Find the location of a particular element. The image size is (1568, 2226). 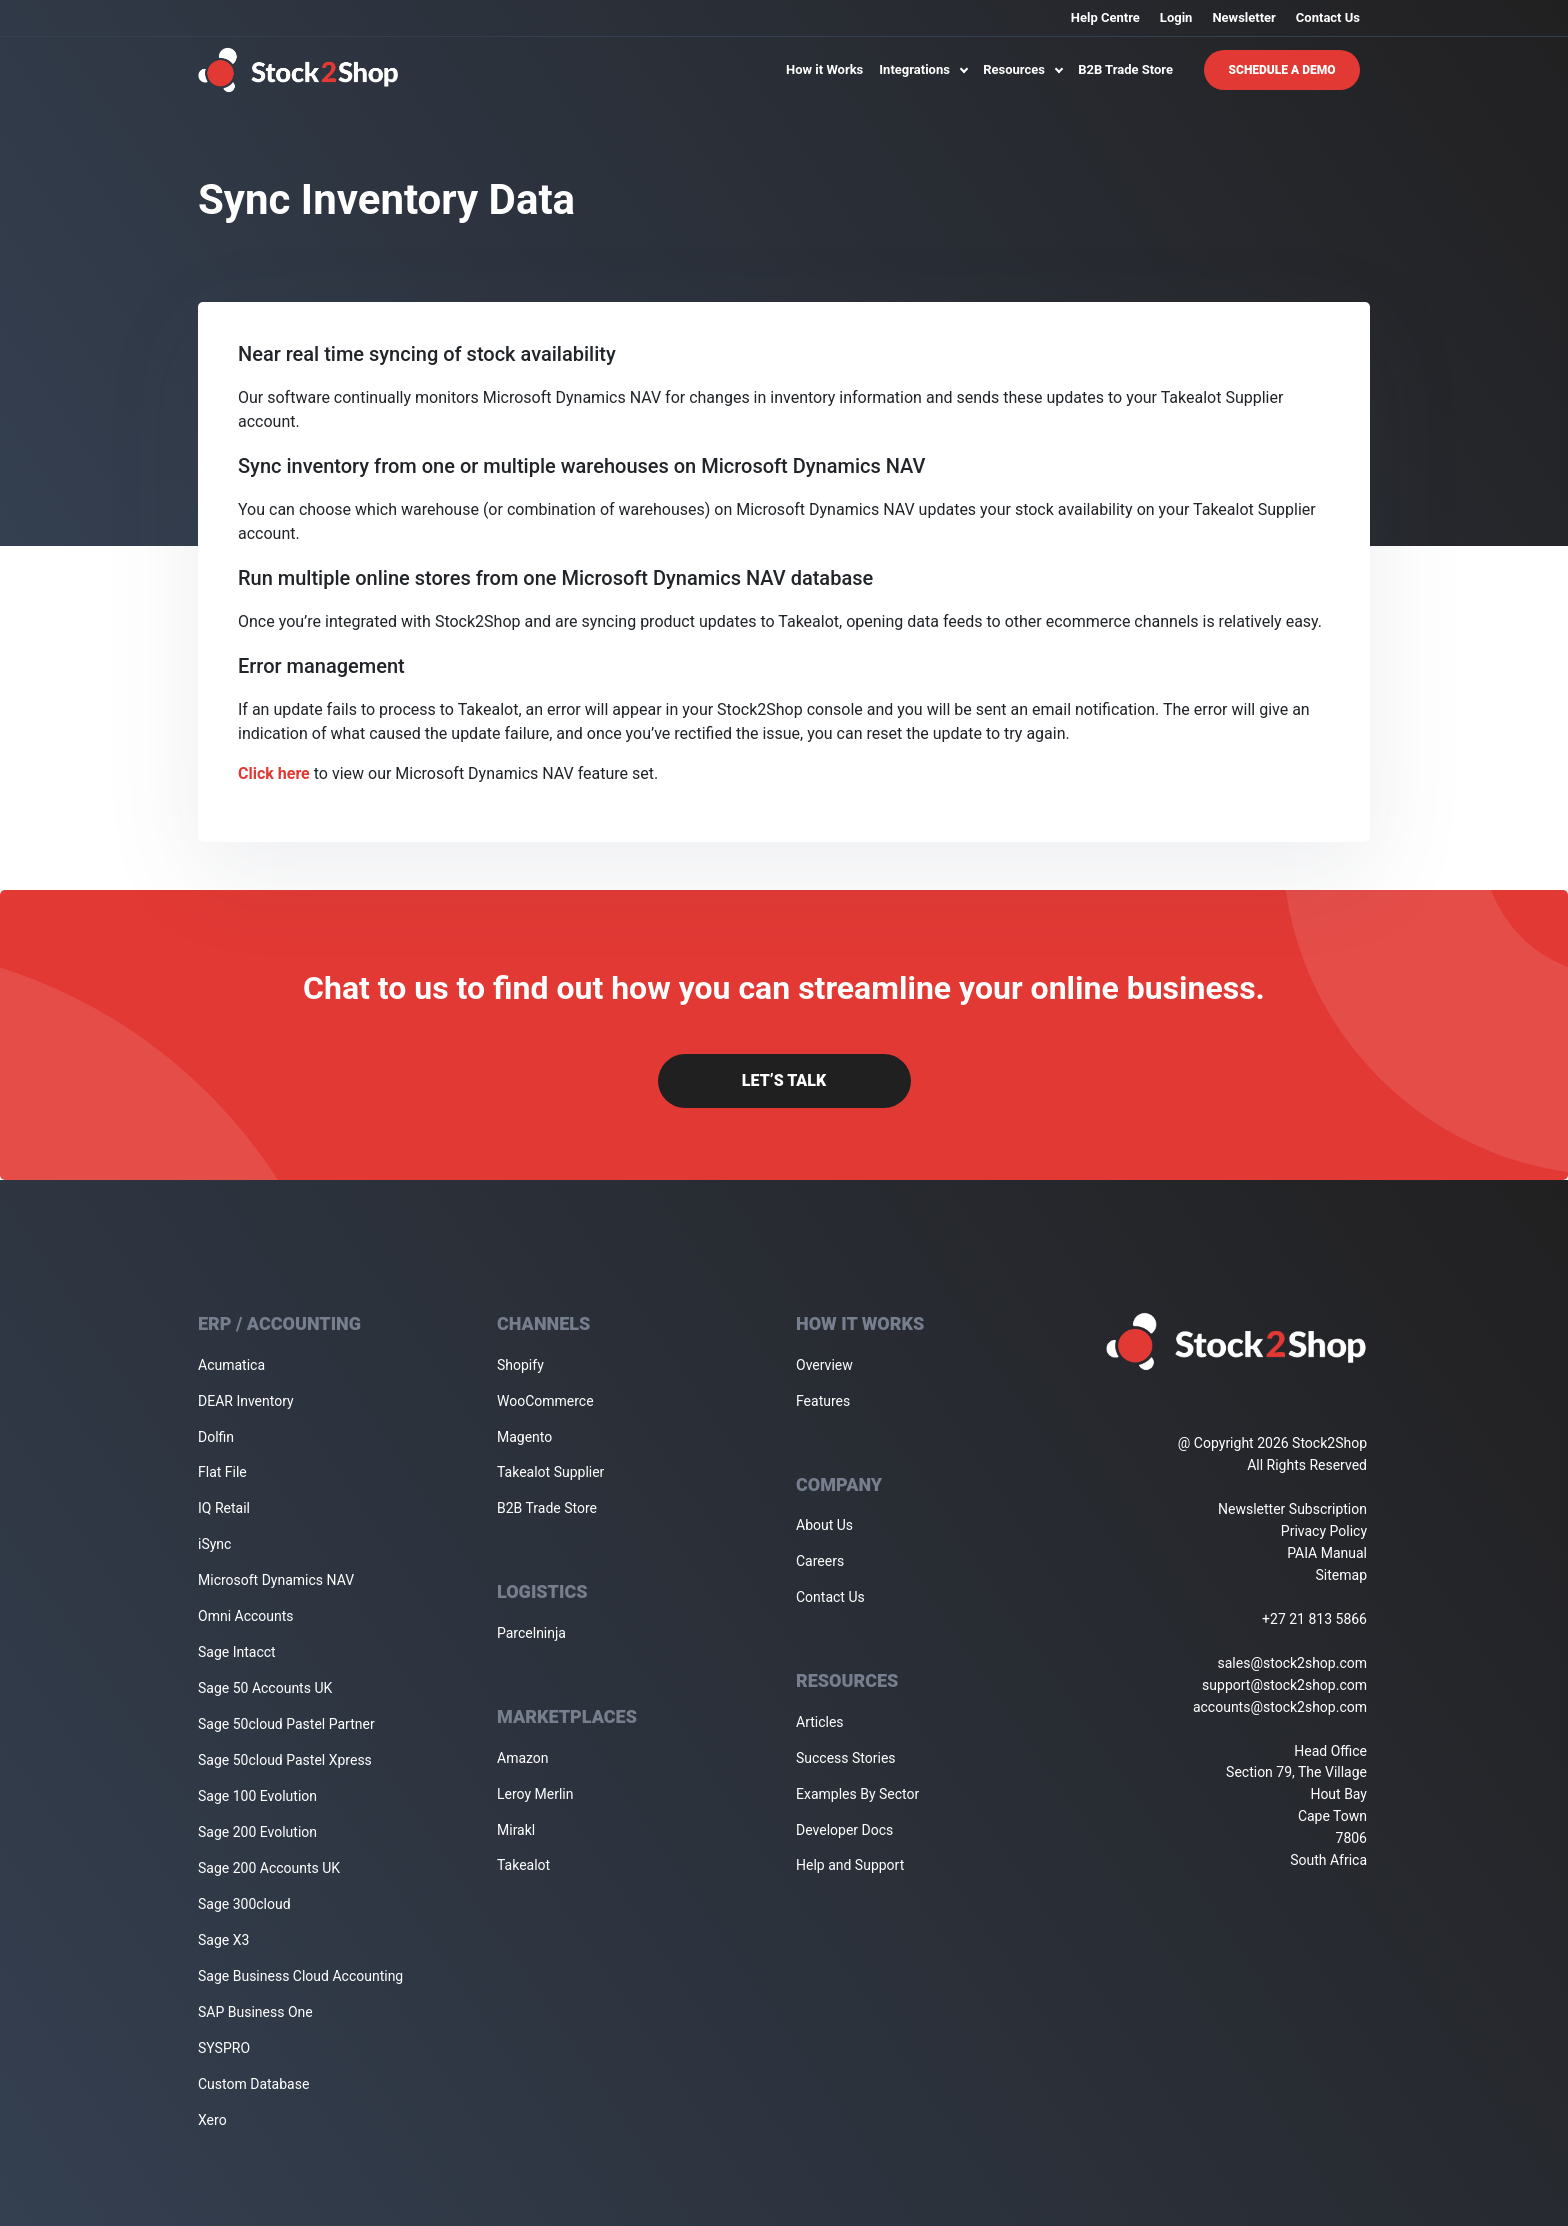

Takealot is located at coordinates (523, 1865).